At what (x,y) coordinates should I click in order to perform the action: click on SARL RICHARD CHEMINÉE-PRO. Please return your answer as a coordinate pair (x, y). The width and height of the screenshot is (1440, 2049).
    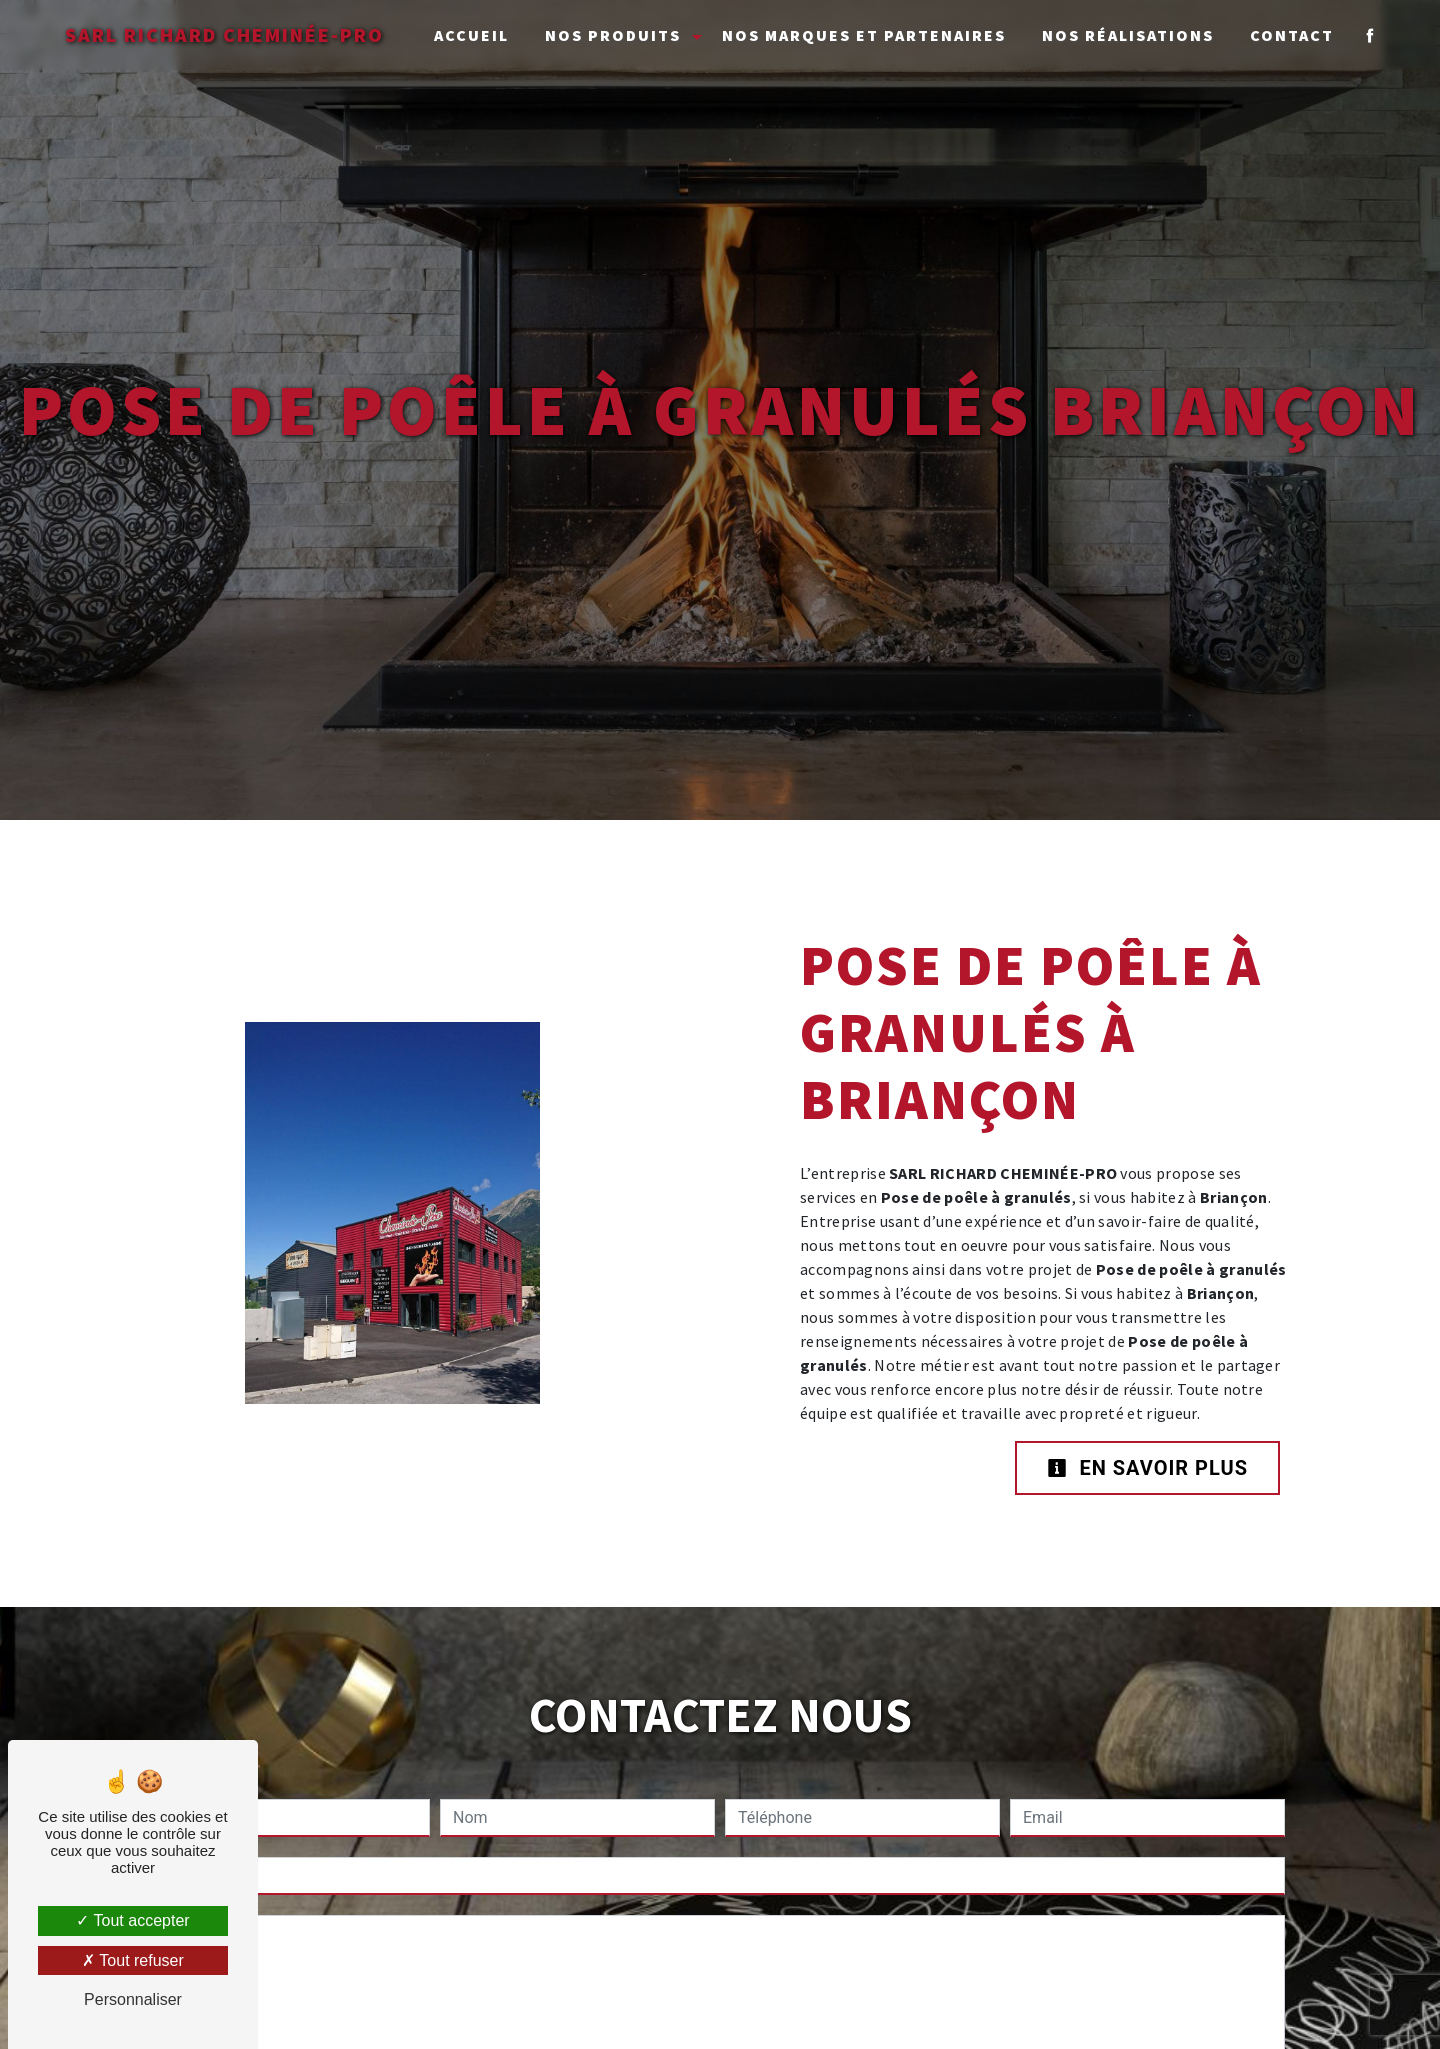
    Looking at the image, I should click on (224, 34).